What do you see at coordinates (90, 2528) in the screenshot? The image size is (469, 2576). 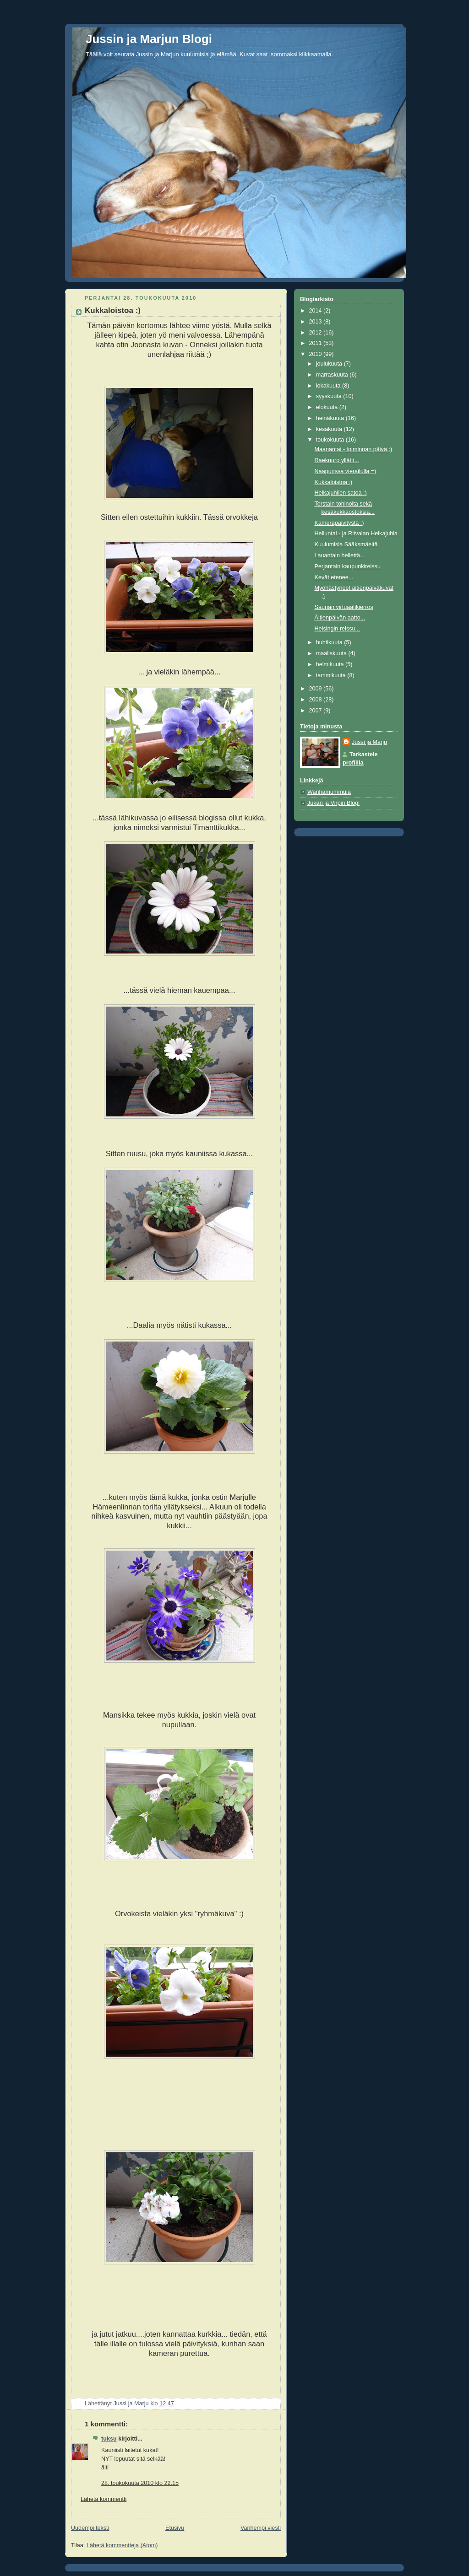 I see `Uudempi teksti` at bounding box center [90, 2528].